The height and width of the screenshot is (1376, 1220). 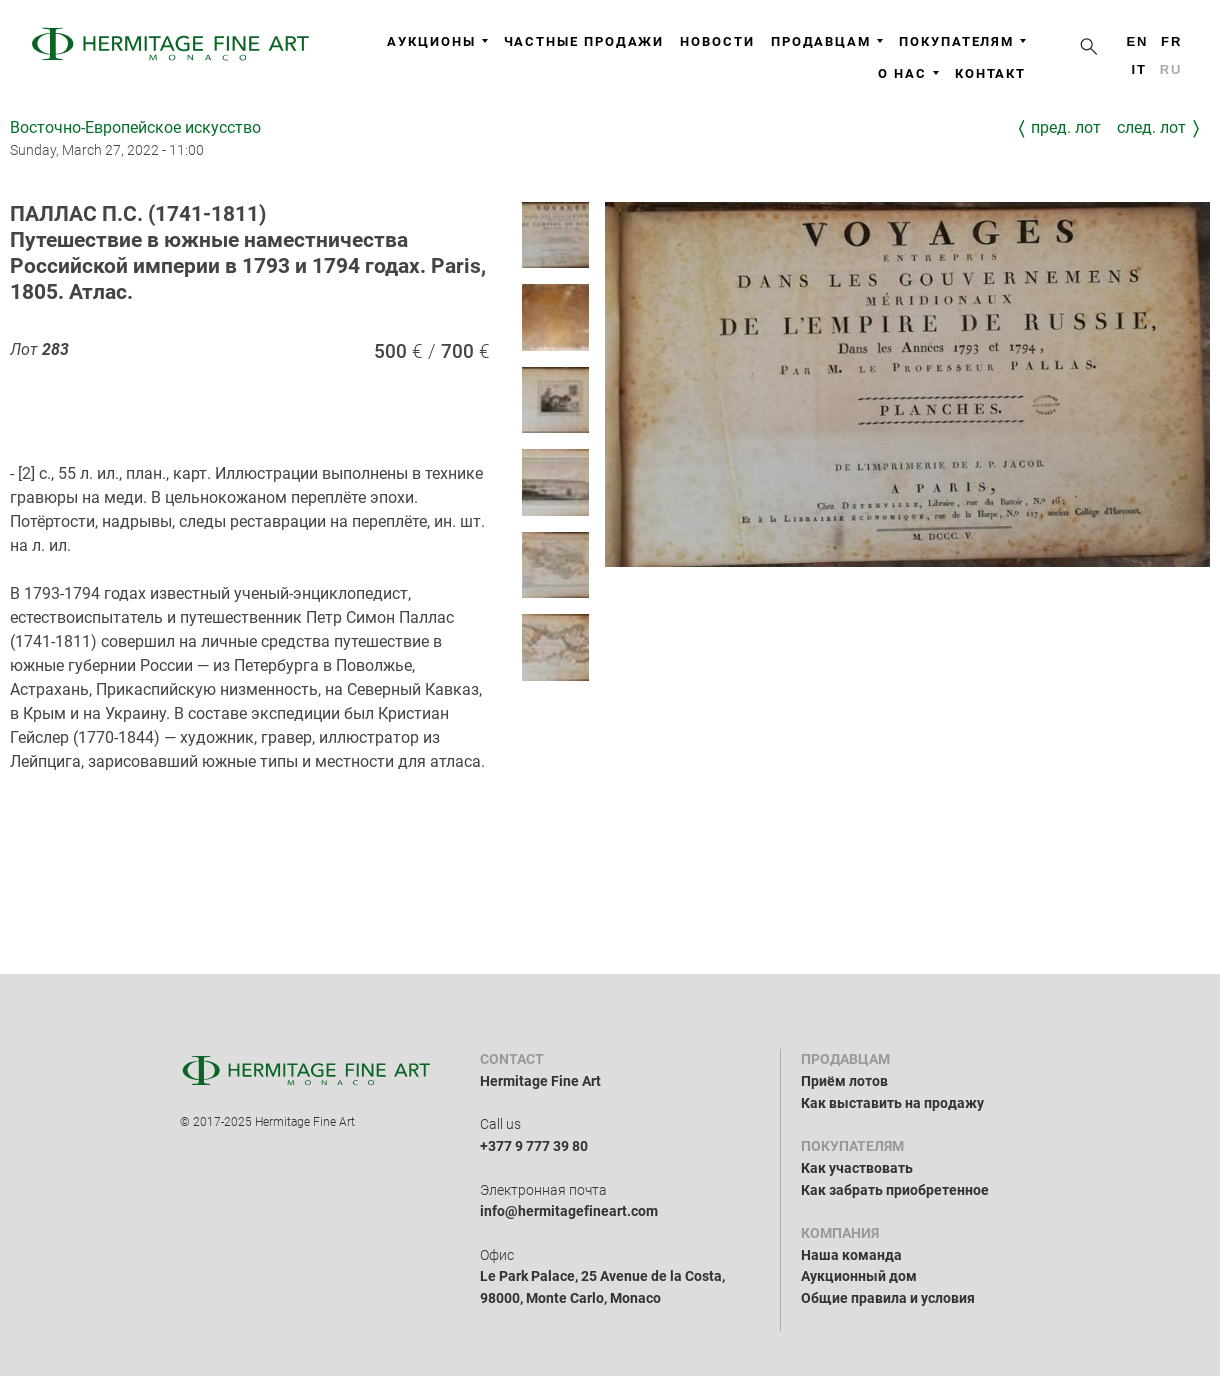 What do you see at coordinates (1066, 127) in the screenshot?
I see `Пред. лот` at bounding box center [1066, 127].